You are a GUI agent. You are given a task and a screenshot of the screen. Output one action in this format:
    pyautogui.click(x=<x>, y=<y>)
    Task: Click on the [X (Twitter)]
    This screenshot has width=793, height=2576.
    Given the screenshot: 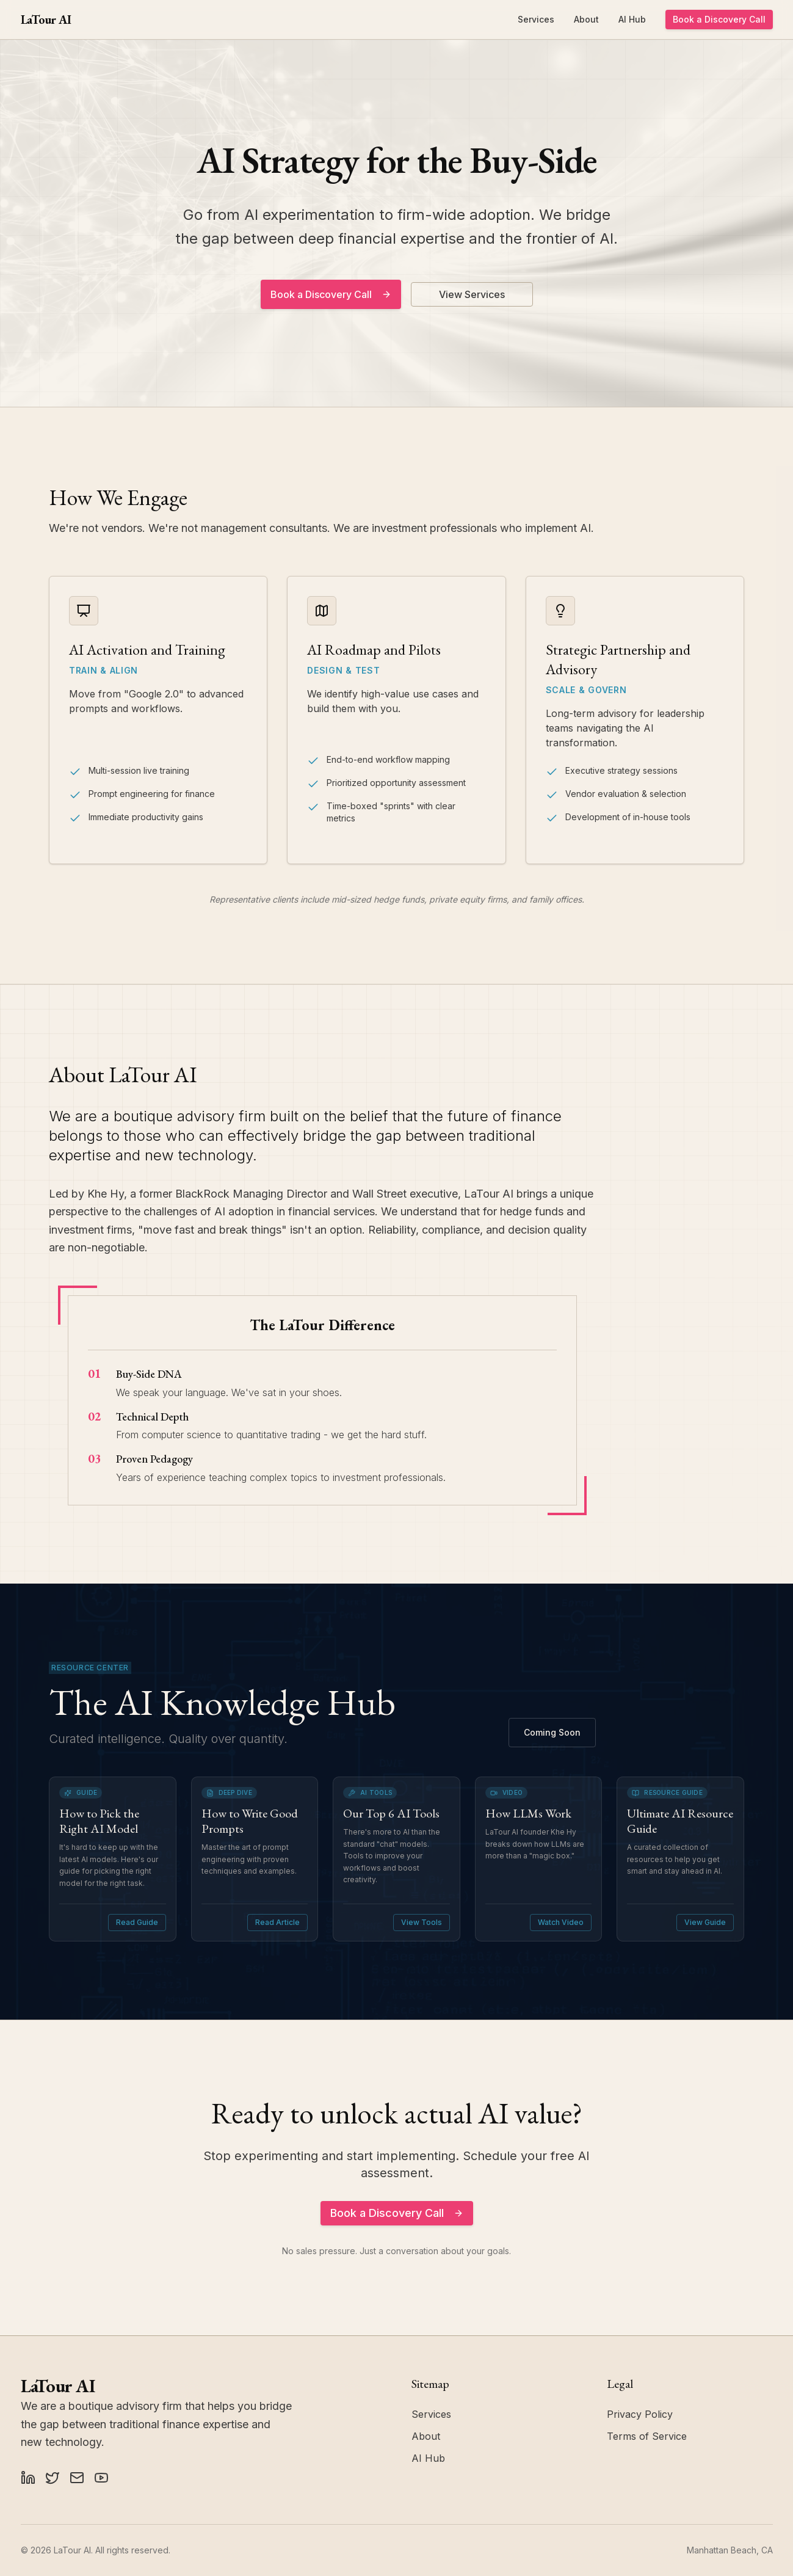 What is the action you would take?
    pyautogui.click(x=52, y=2477)
    